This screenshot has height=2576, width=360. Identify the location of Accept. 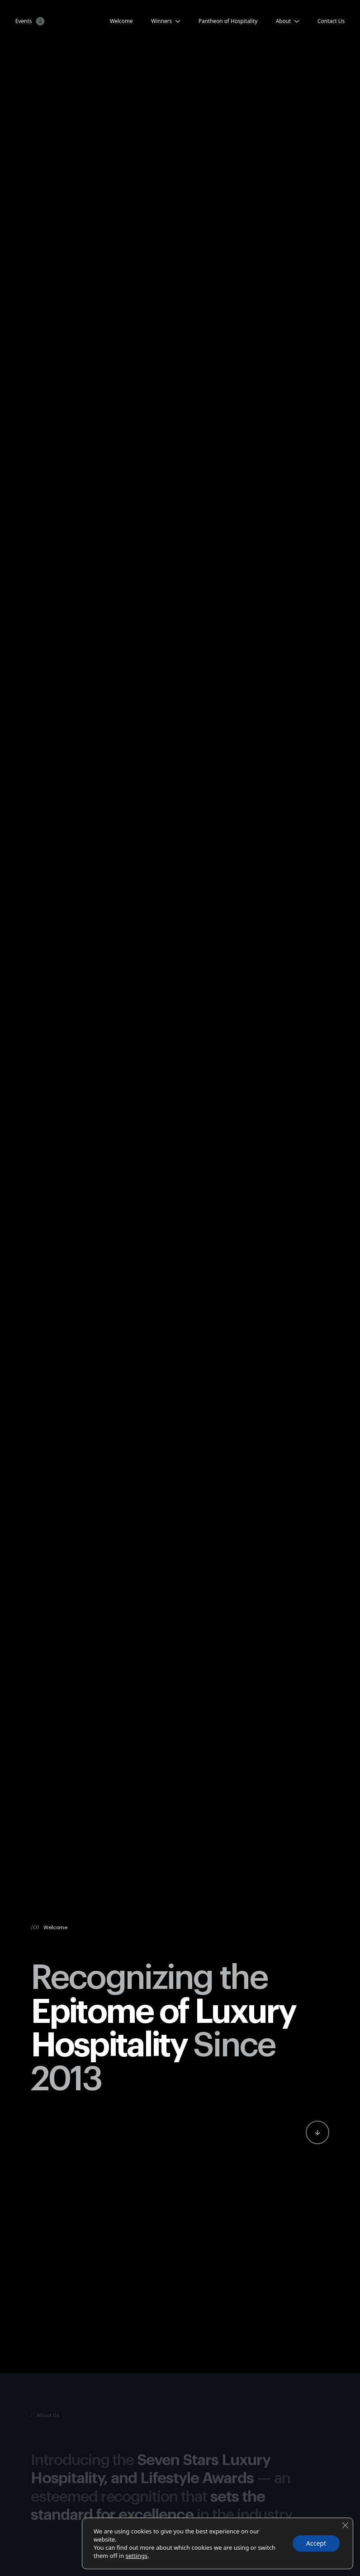
(316, 2543).